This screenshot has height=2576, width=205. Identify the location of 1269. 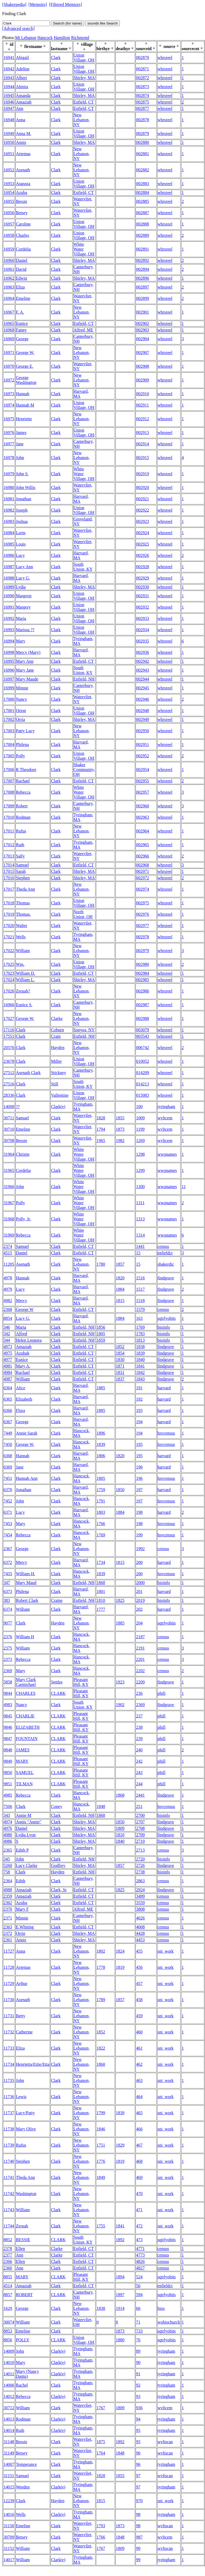
(140, 1140).